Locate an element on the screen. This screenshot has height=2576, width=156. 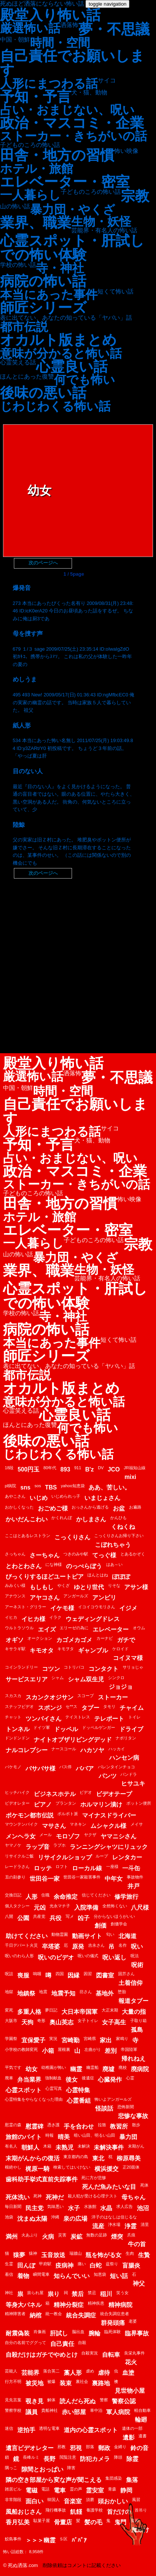
エレベーター・密室 is located at coordinates (65, 182).